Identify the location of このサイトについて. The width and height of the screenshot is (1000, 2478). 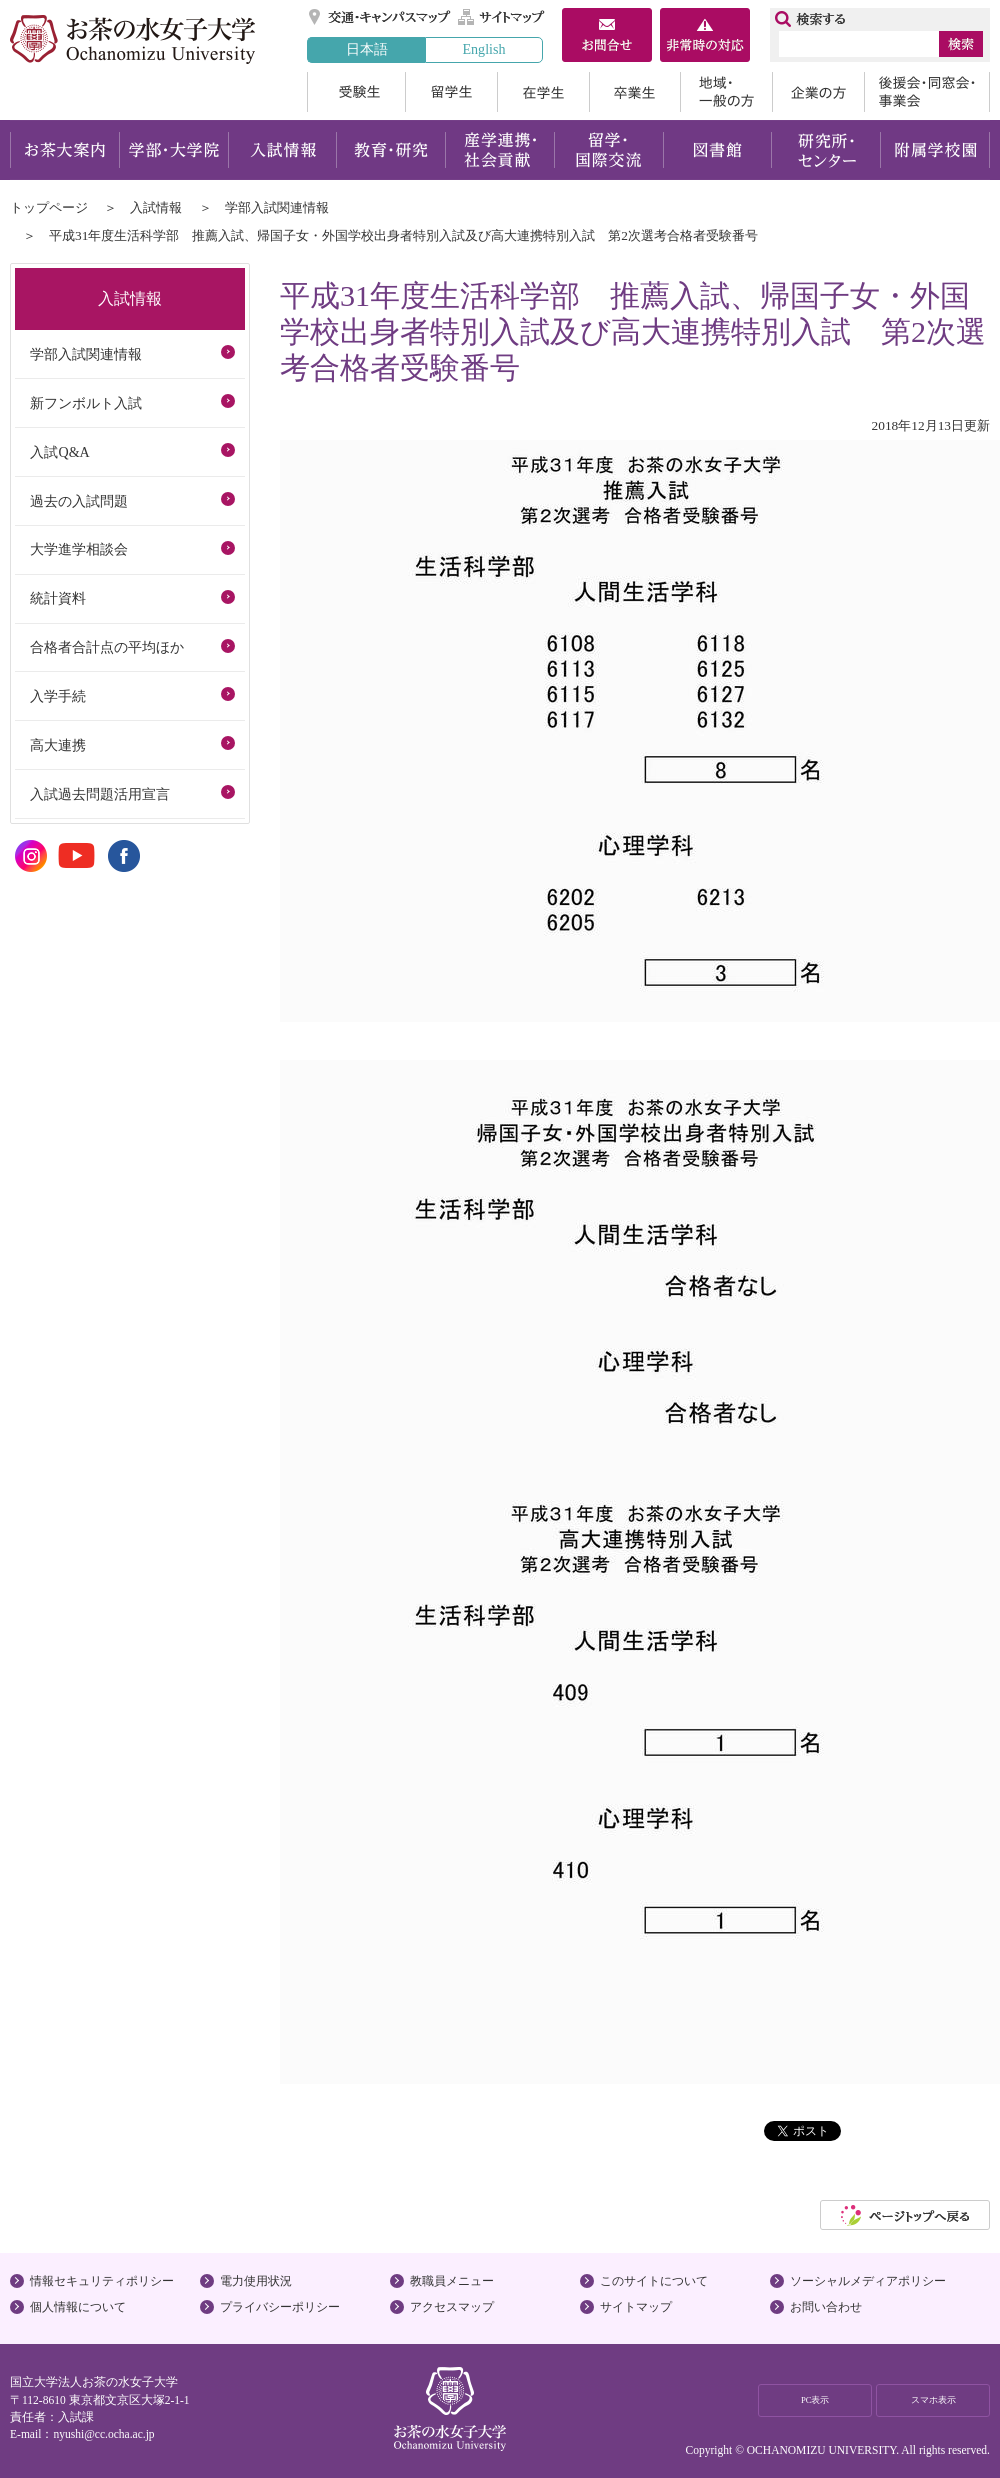
(654, 2281).